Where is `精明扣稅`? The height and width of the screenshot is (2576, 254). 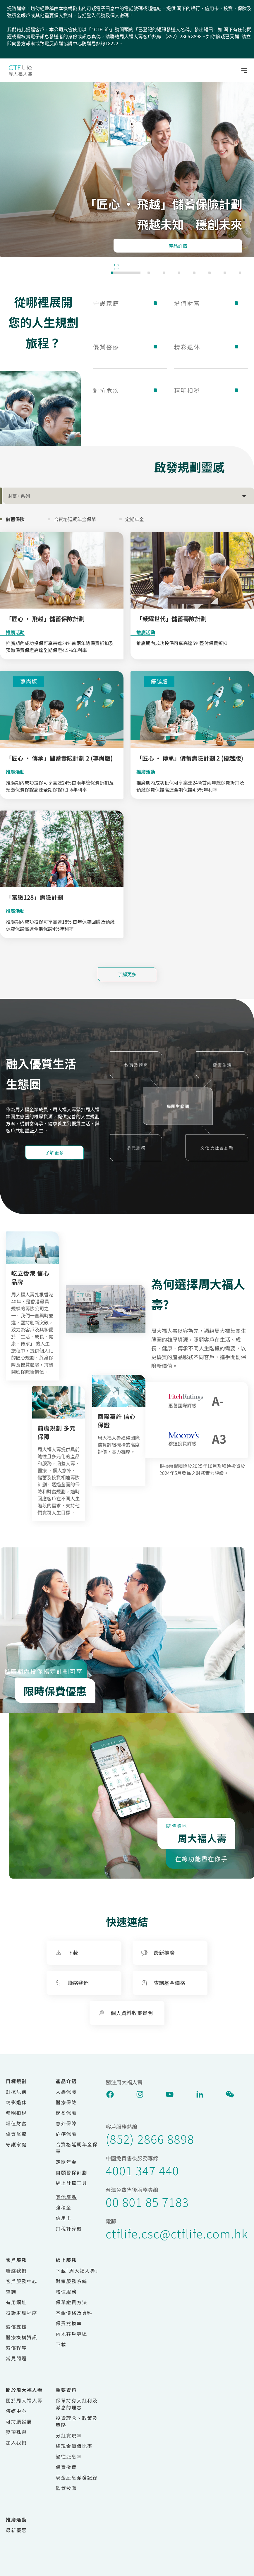 精明扣稅 is located at coordinates (211, 390).